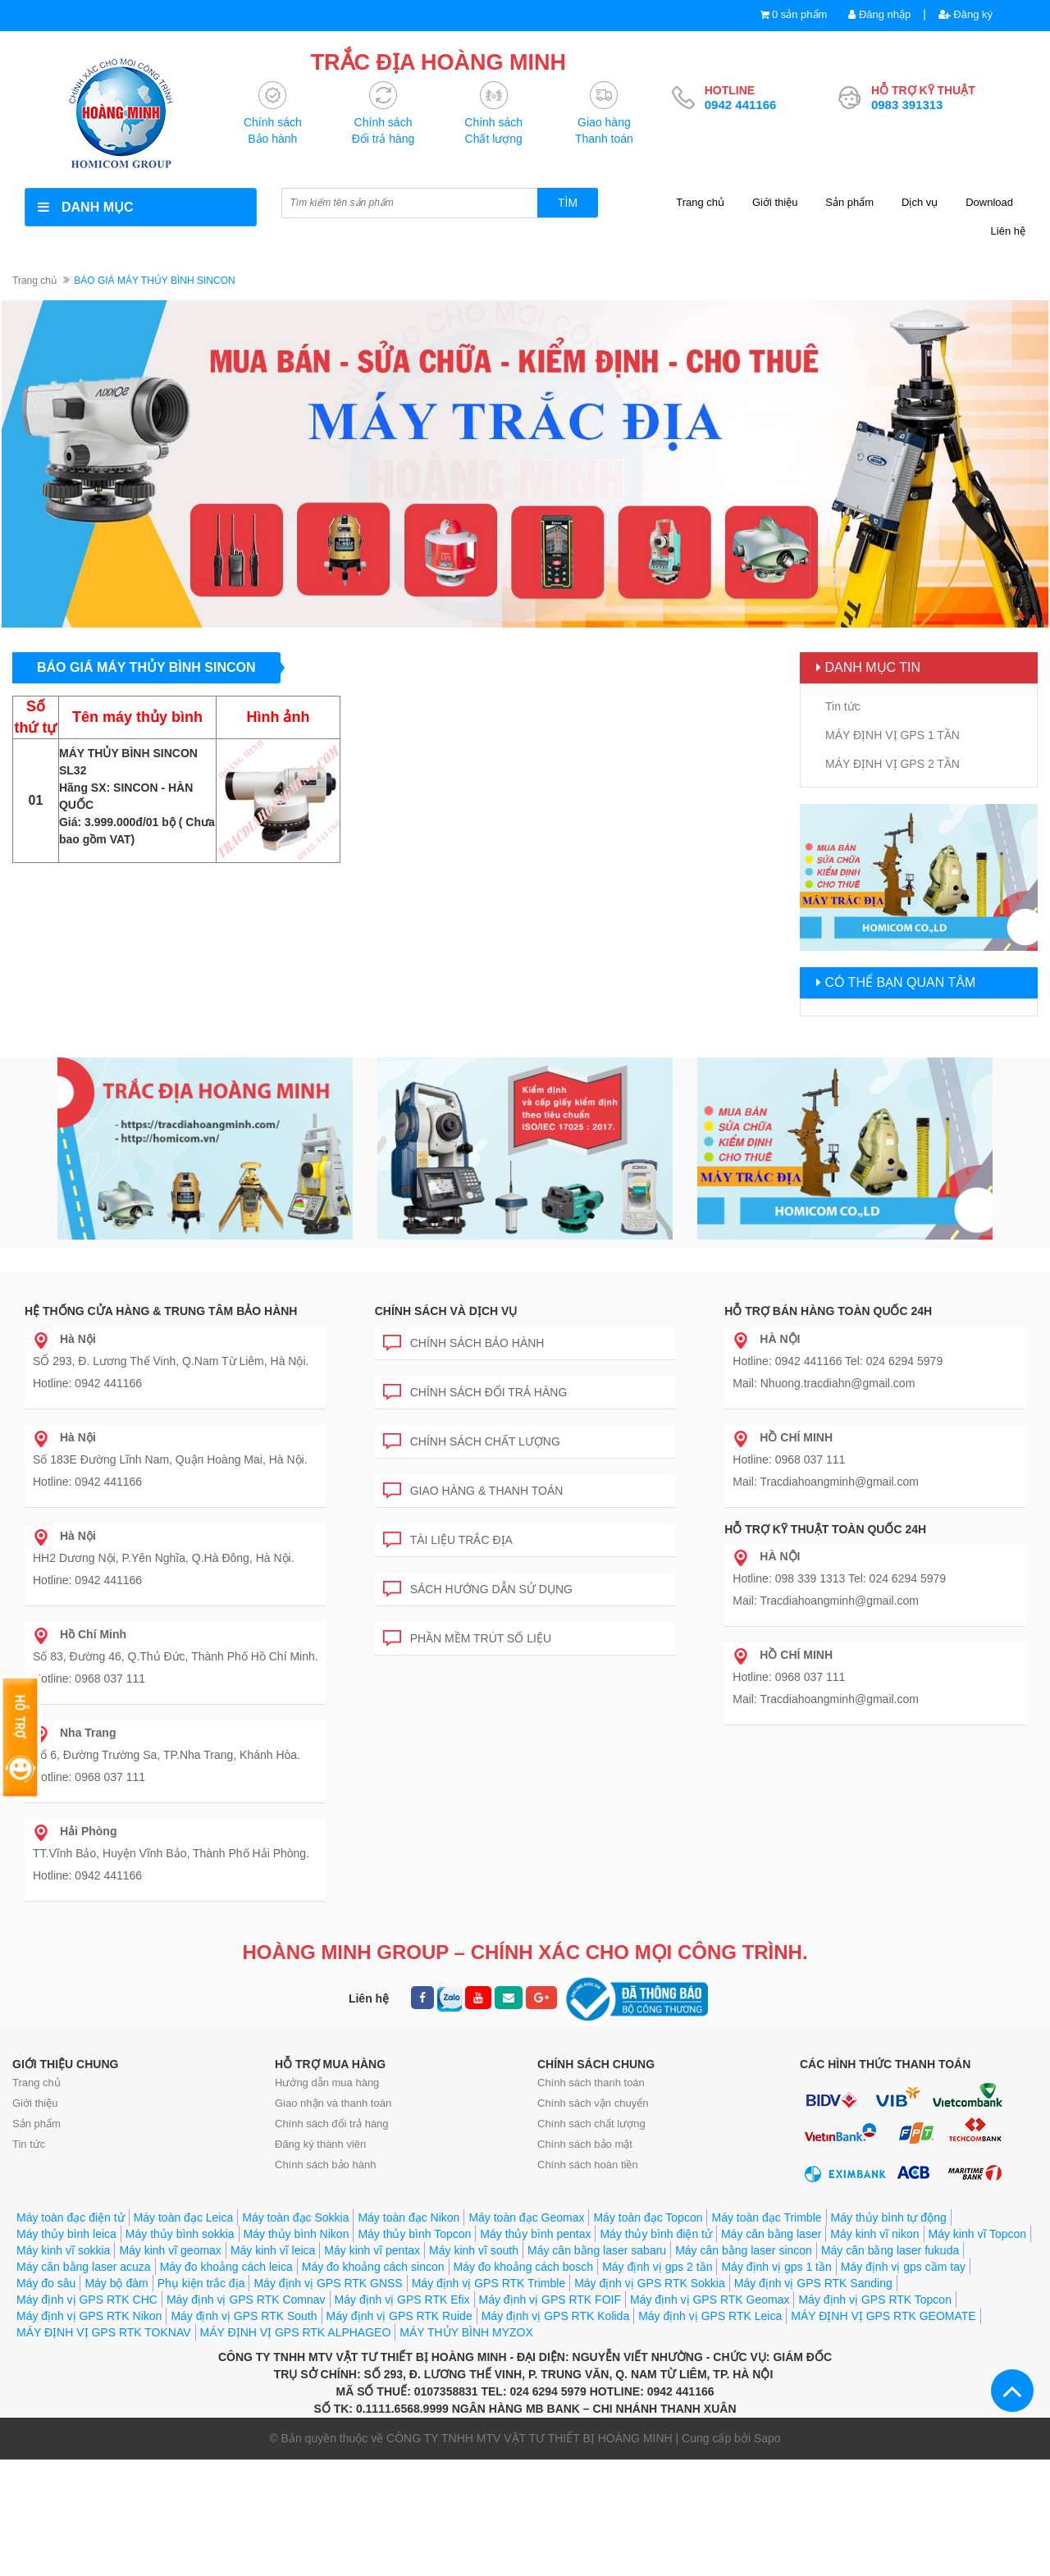 The height and width of the screenshot is (2576, 1050). I want to click on Máy định vị GPS RTK GNSS, so click(327, 2399).